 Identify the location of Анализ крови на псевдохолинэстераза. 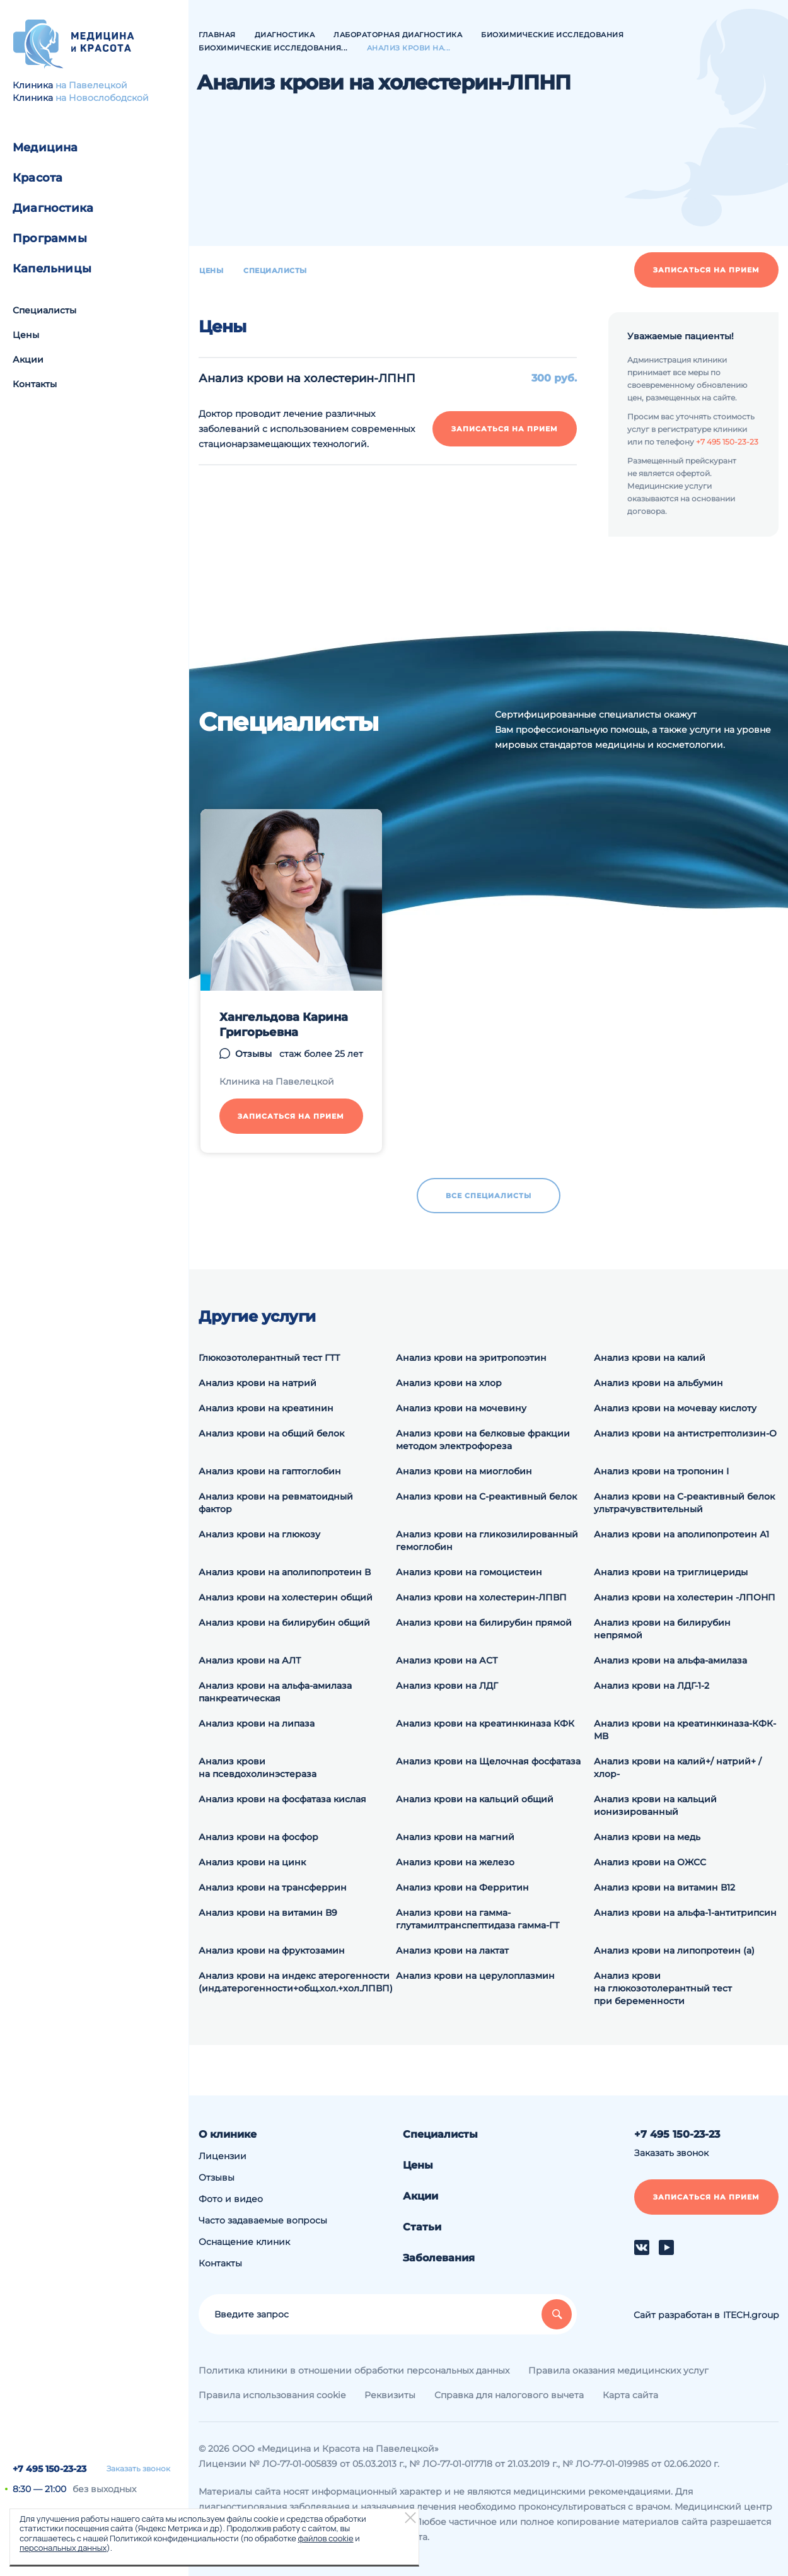
(257, 1768).